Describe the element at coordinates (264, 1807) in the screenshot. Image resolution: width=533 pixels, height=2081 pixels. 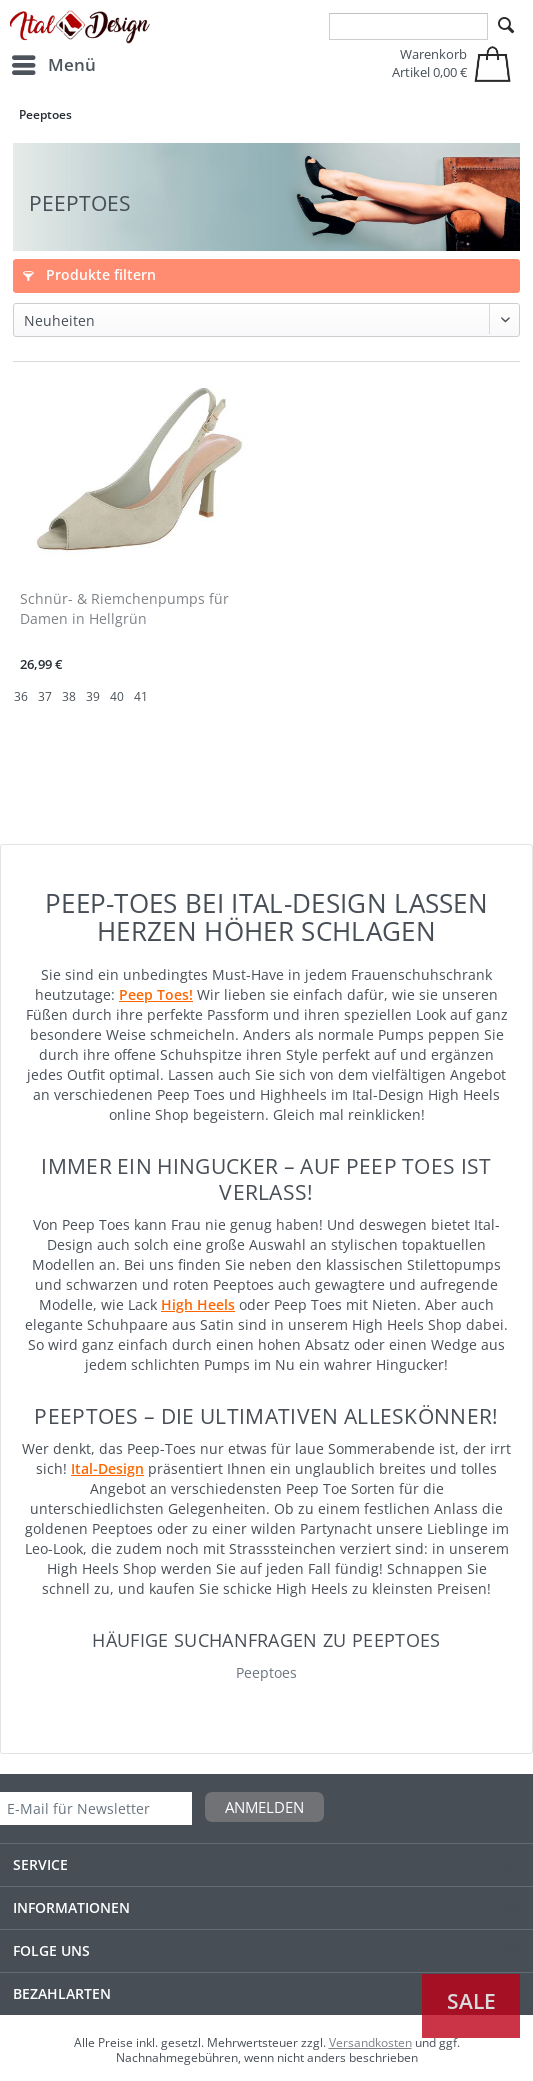
I see `Anmelden` at that location.